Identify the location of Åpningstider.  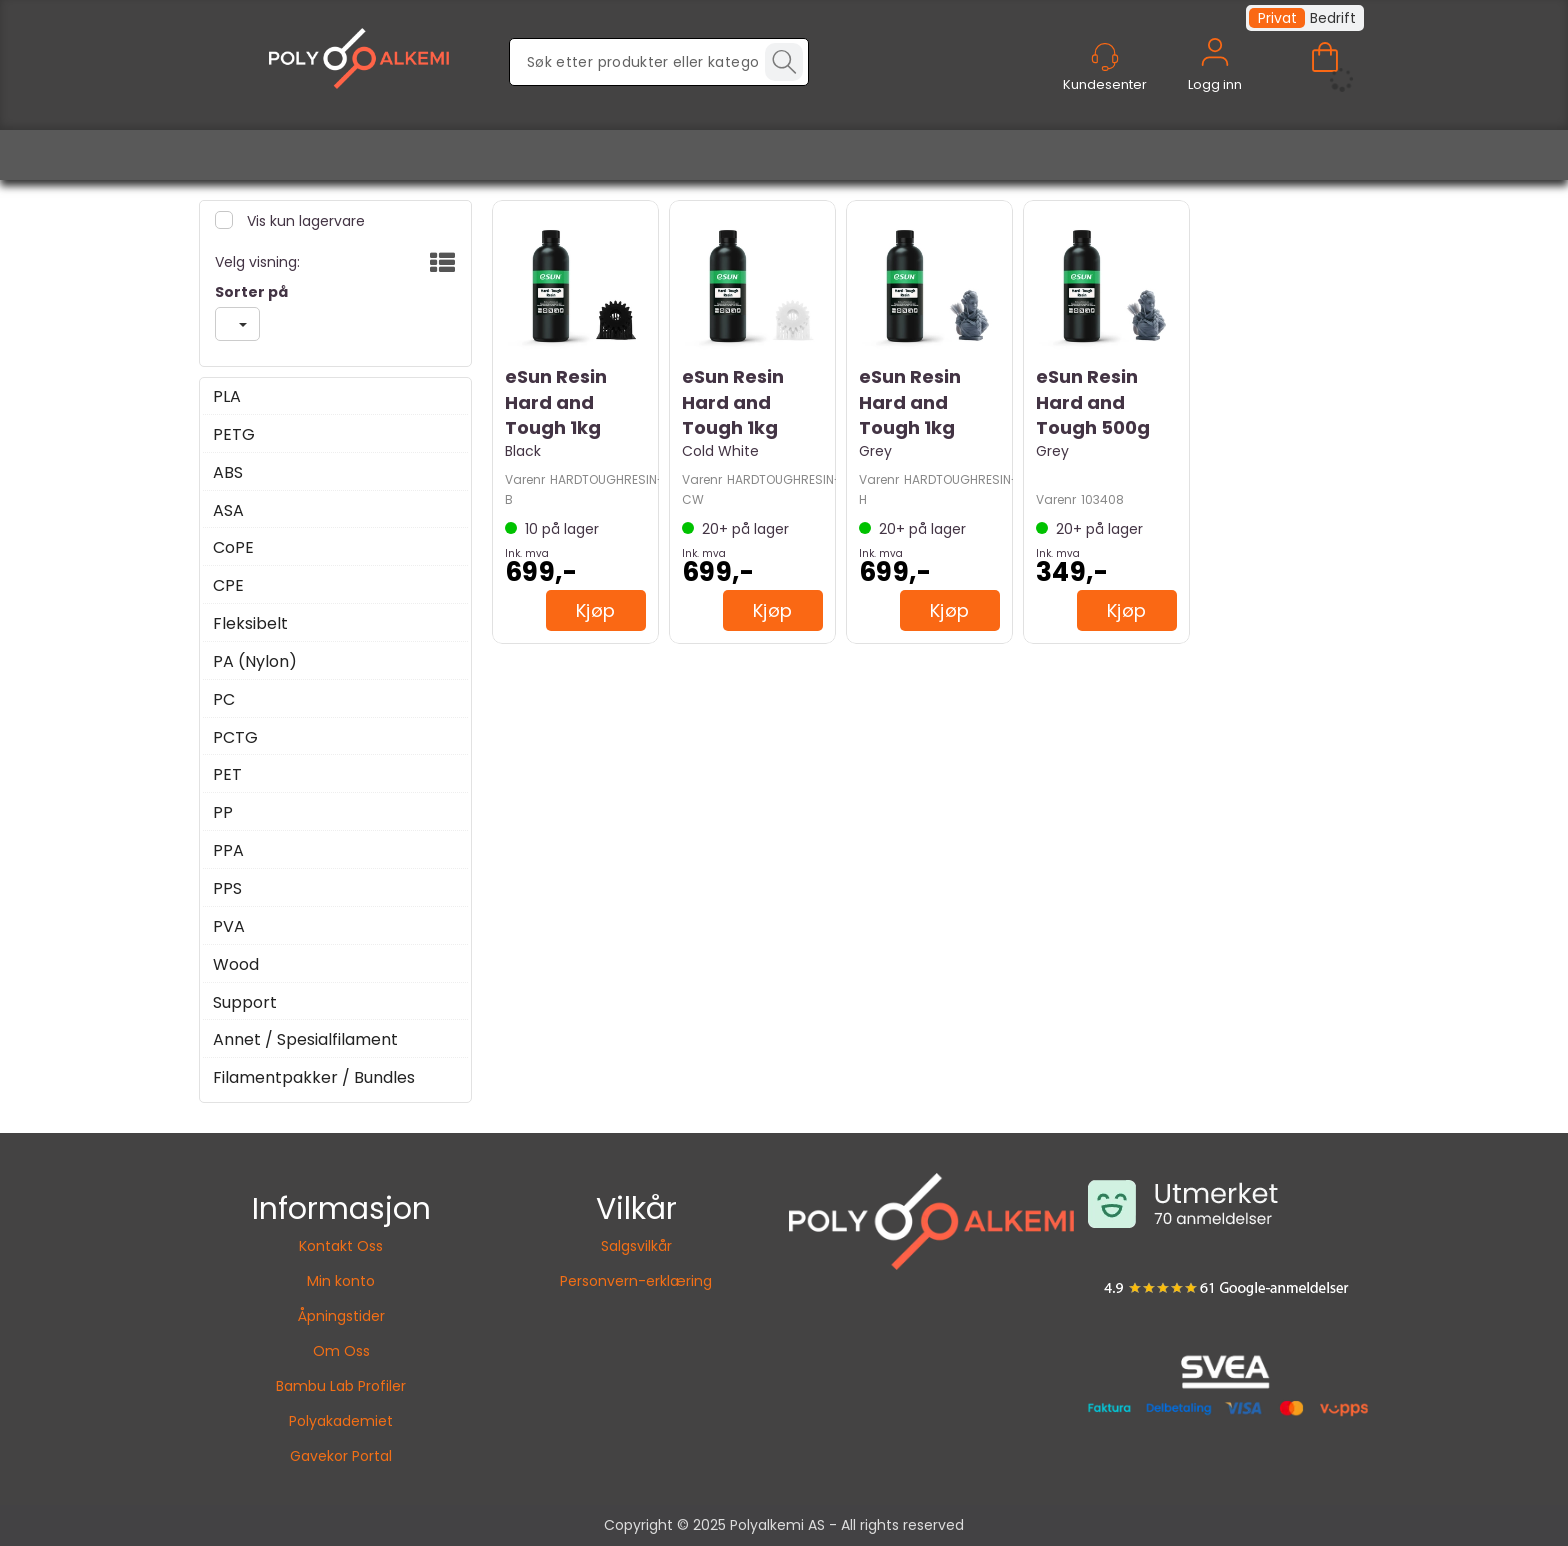
(341, 1316).